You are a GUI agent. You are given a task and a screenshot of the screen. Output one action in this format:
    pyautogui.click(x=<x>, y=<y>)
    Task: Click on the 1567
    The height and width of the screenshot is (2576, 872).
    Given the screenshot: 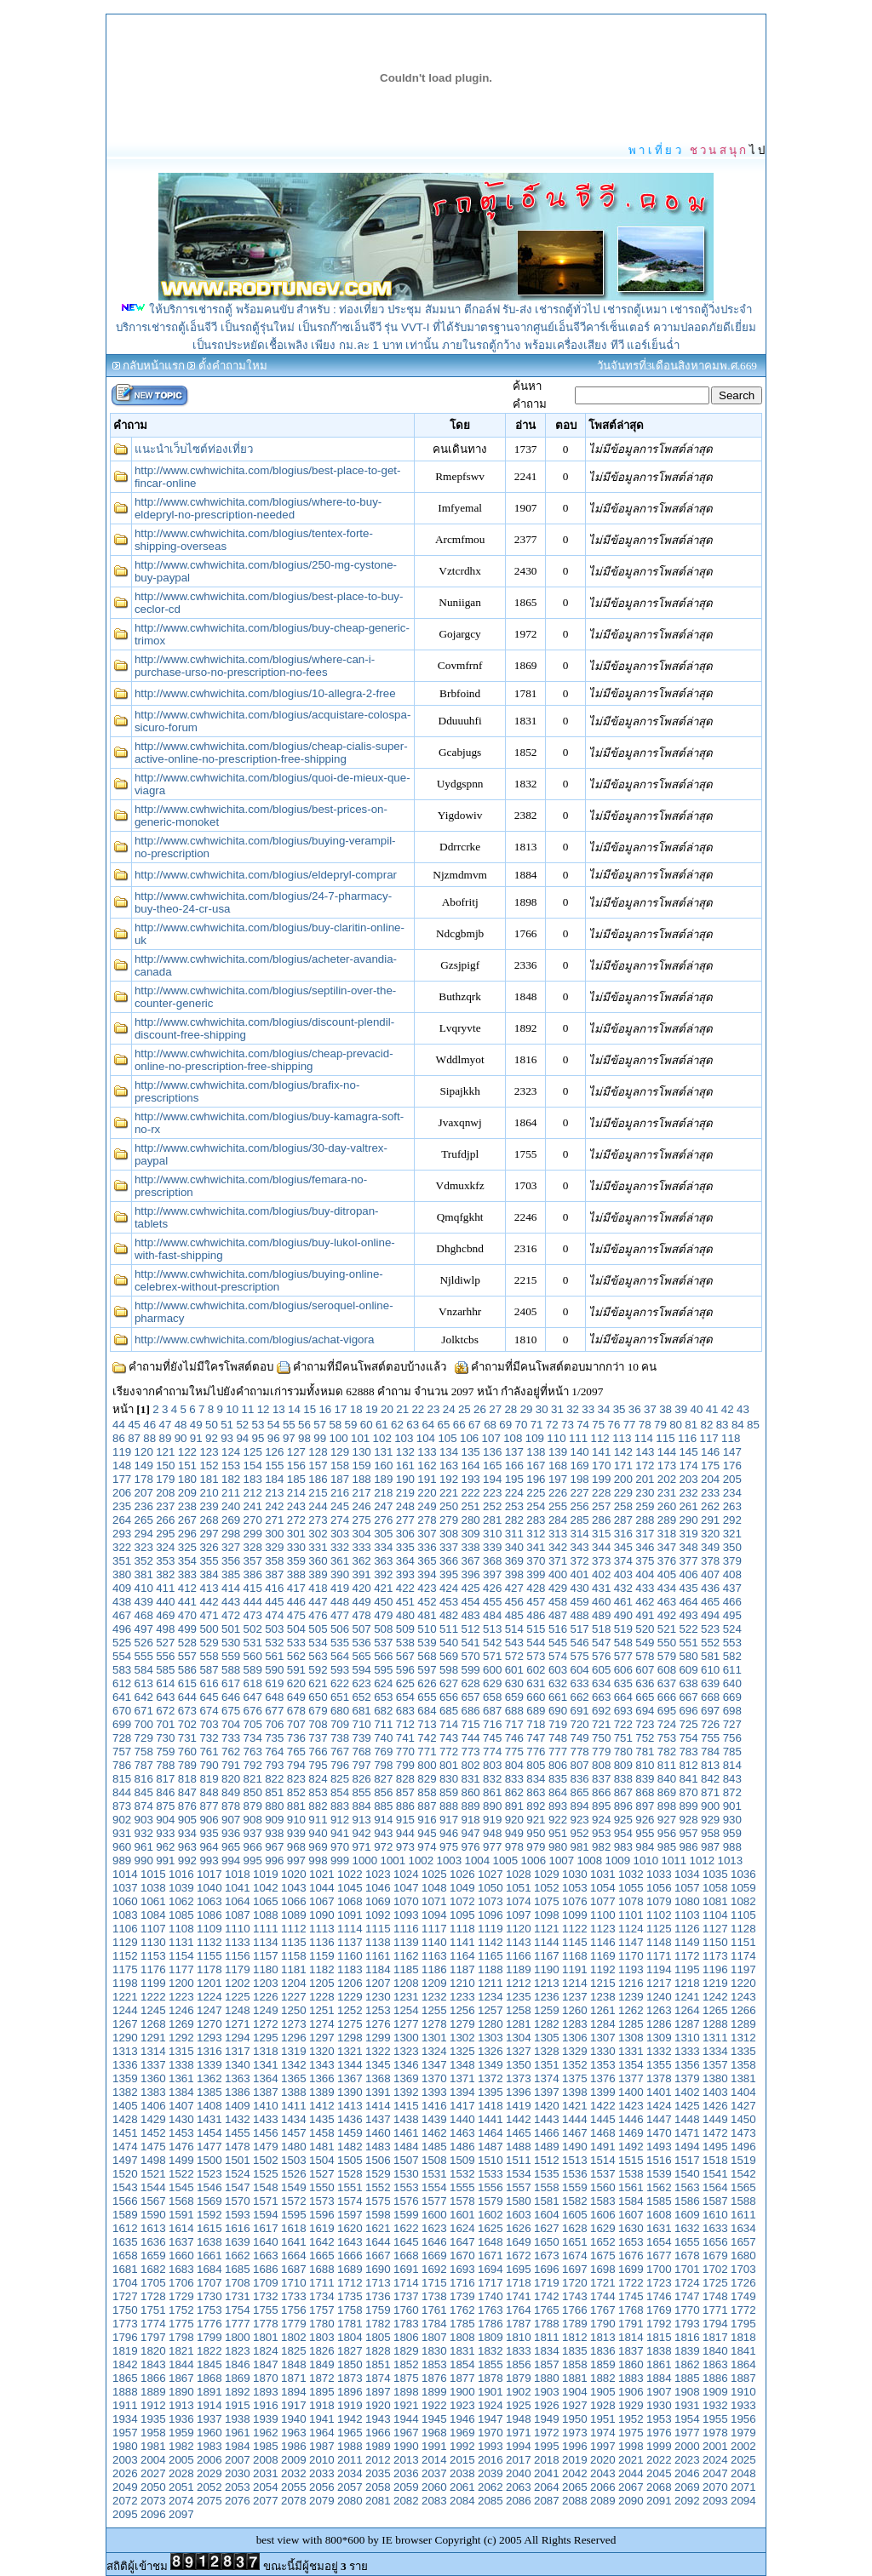 What is the action you would take?
    pyautogui.click(x=153, y=2201)
    